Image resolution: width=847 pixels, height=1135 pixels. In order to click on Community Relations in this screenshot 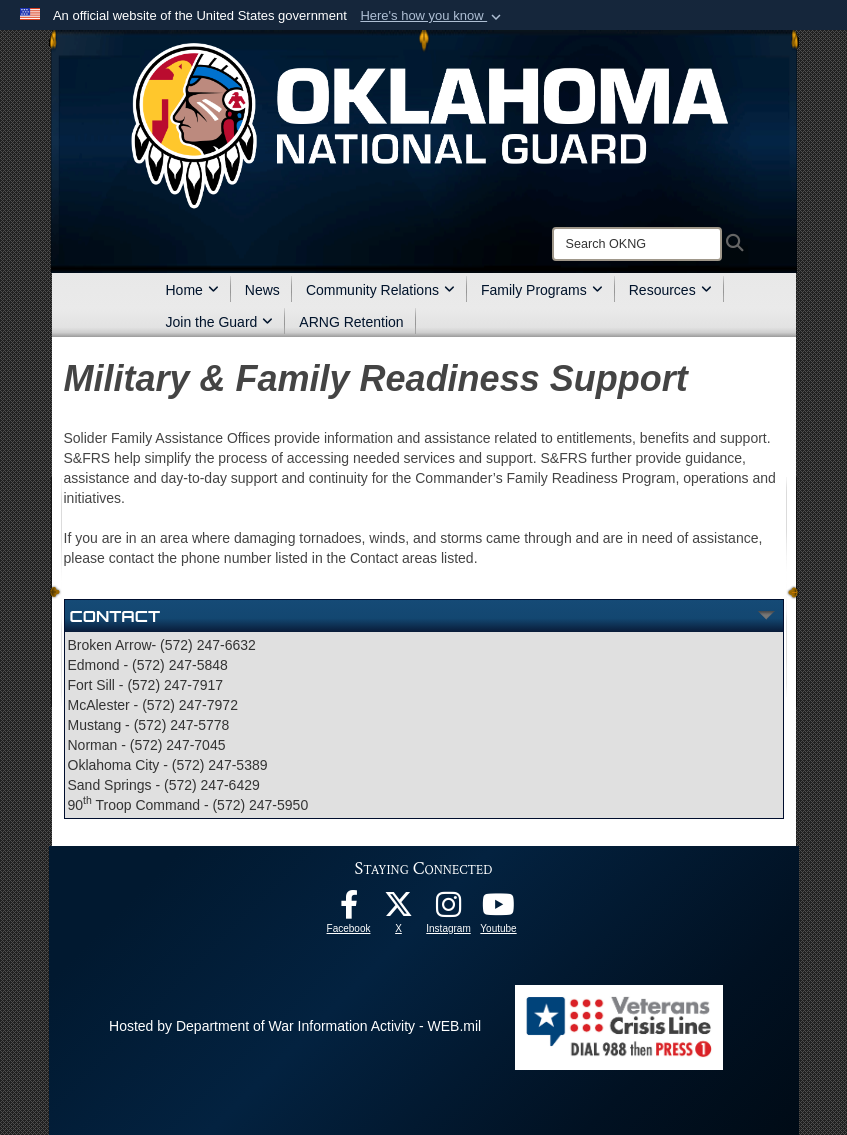, I will do `click(380, 290)`.